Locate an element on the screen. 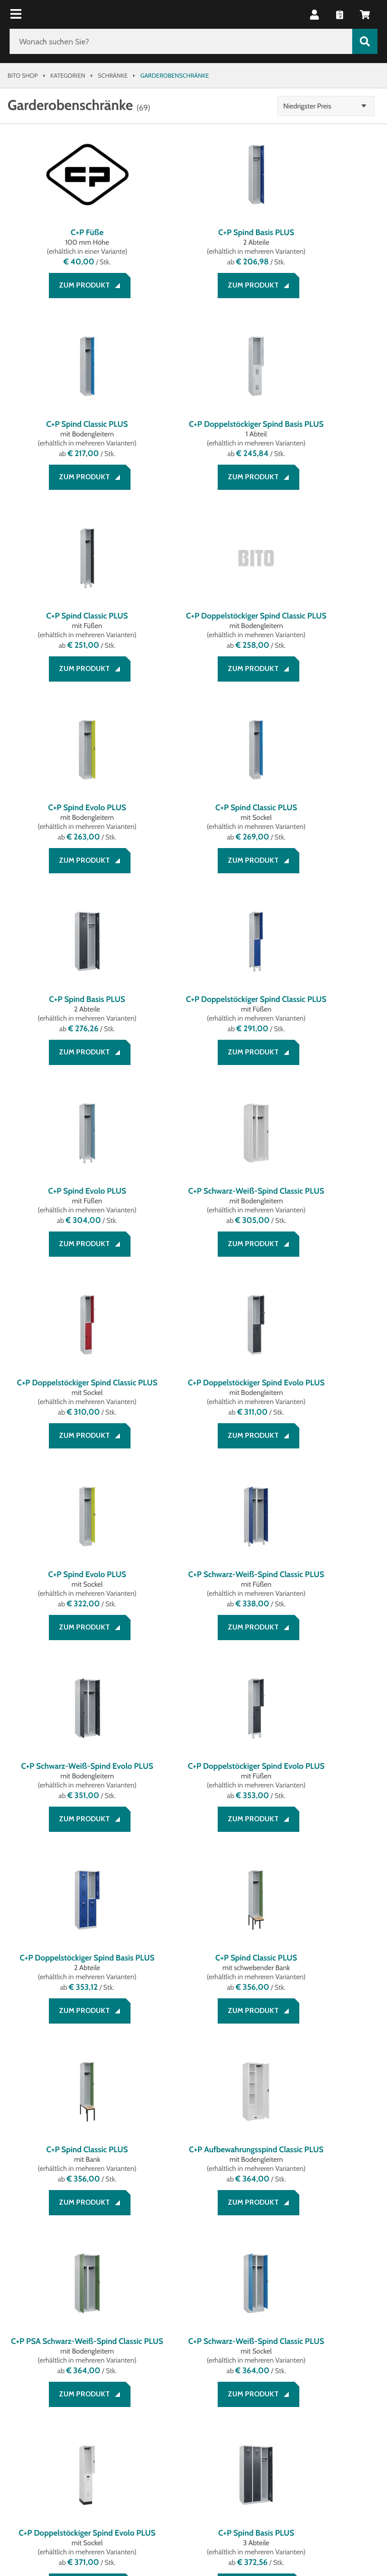 Image resolution: width=387 pixels, height=2576 pixels. Bito Shop is located at coordinates (23, 75).